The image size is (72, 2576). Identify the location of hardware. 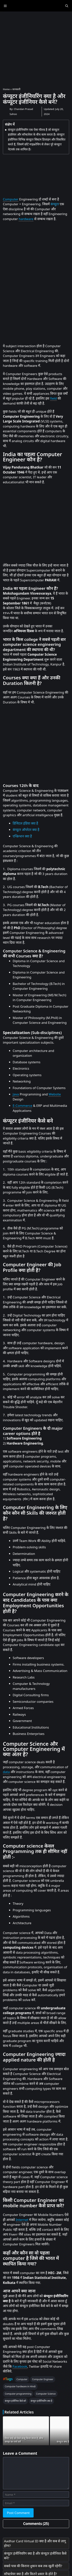
(26, 219).